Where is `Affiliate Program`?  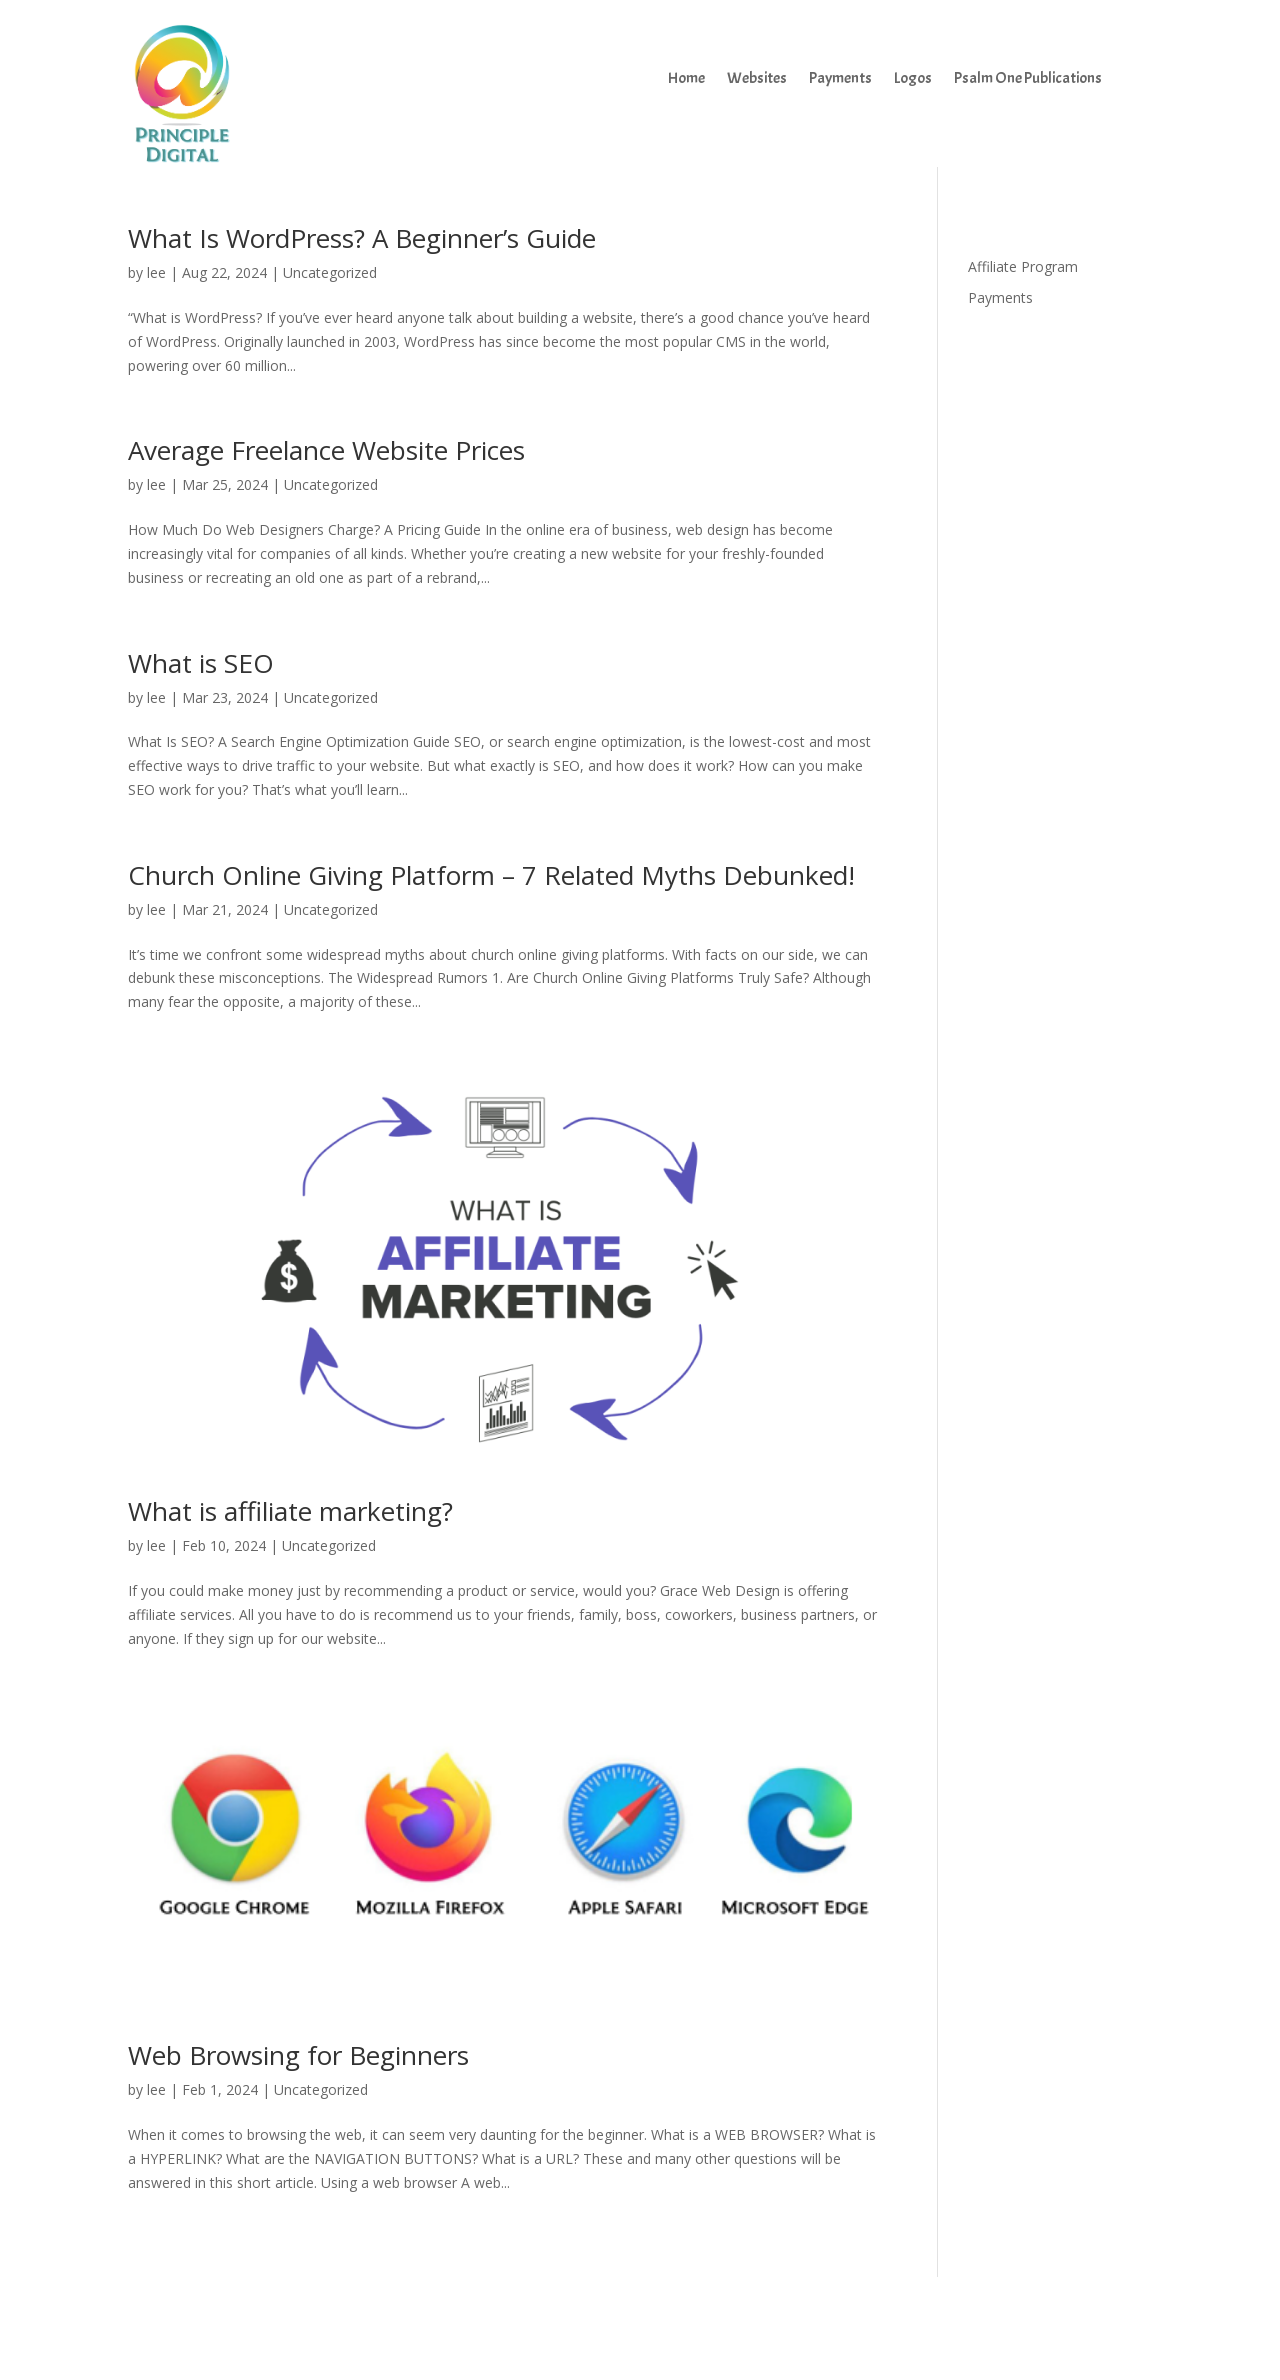
Affiliate Program is located at coordinates (1023, 266).